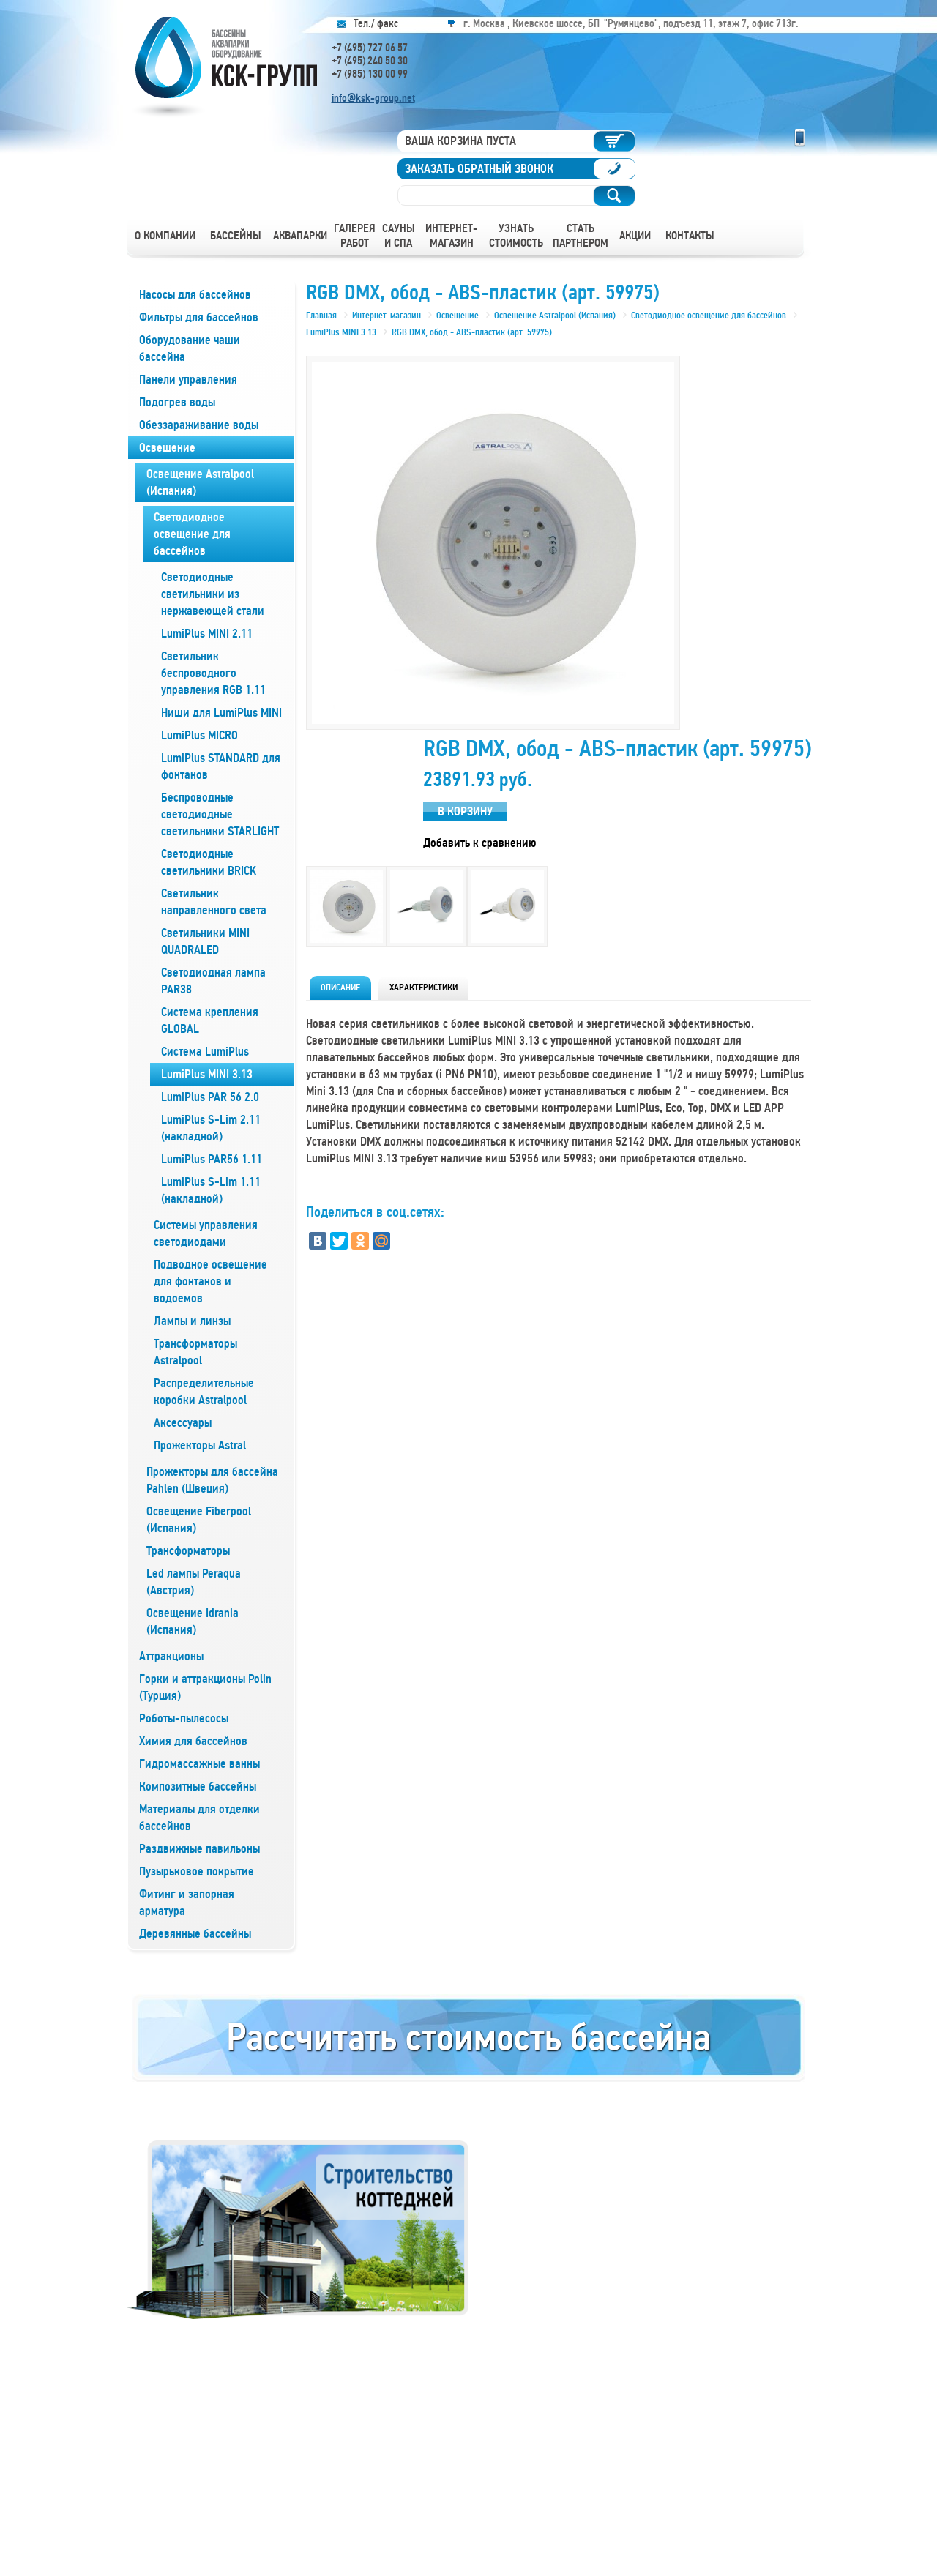  What do you see at coordinates (300, 235) in the screenshot?
I see `Аквапарки` at bounding box center [300, 235].